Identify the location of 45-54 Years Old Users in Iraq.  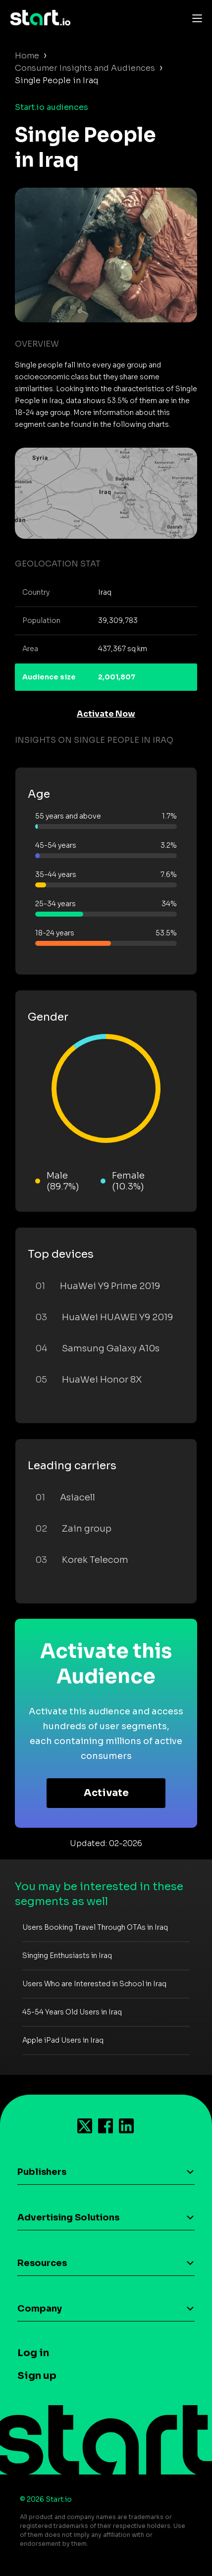
(72, 2012).